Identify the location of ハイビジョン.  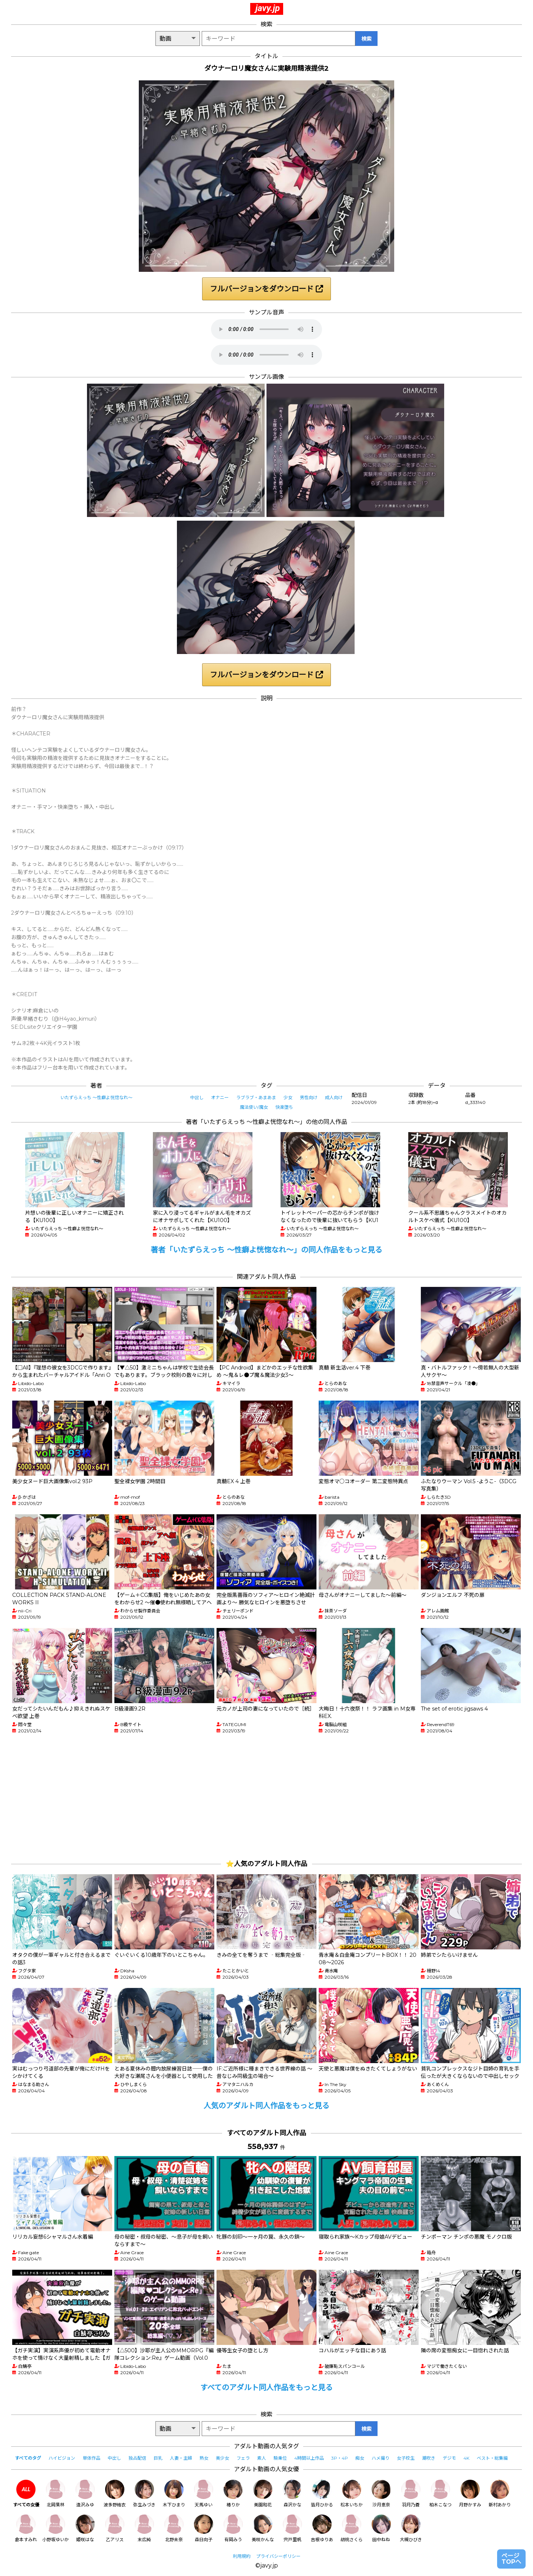
(61, 2458).